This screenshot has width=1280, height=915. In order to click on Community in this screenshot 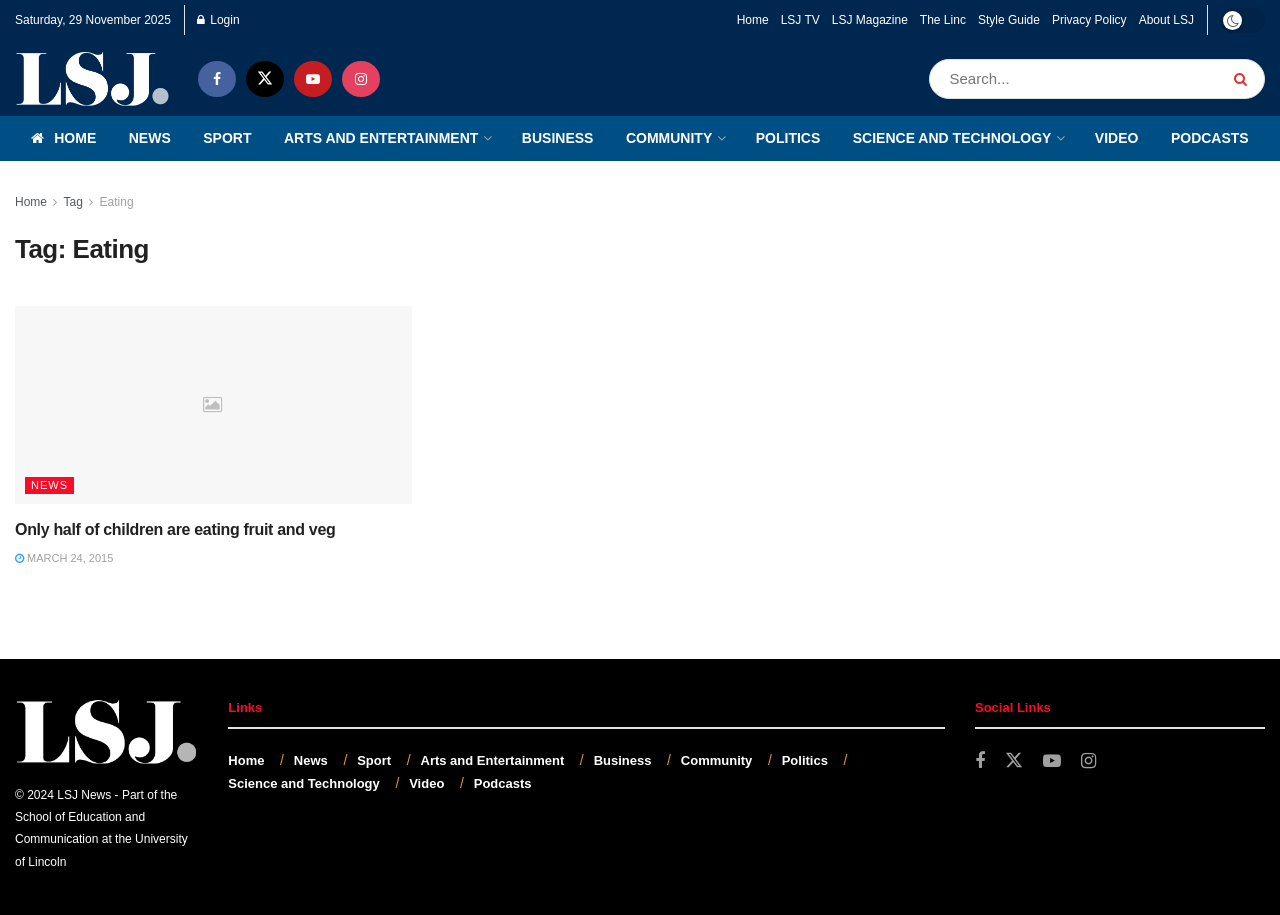, I will do `click(669, 138)`.